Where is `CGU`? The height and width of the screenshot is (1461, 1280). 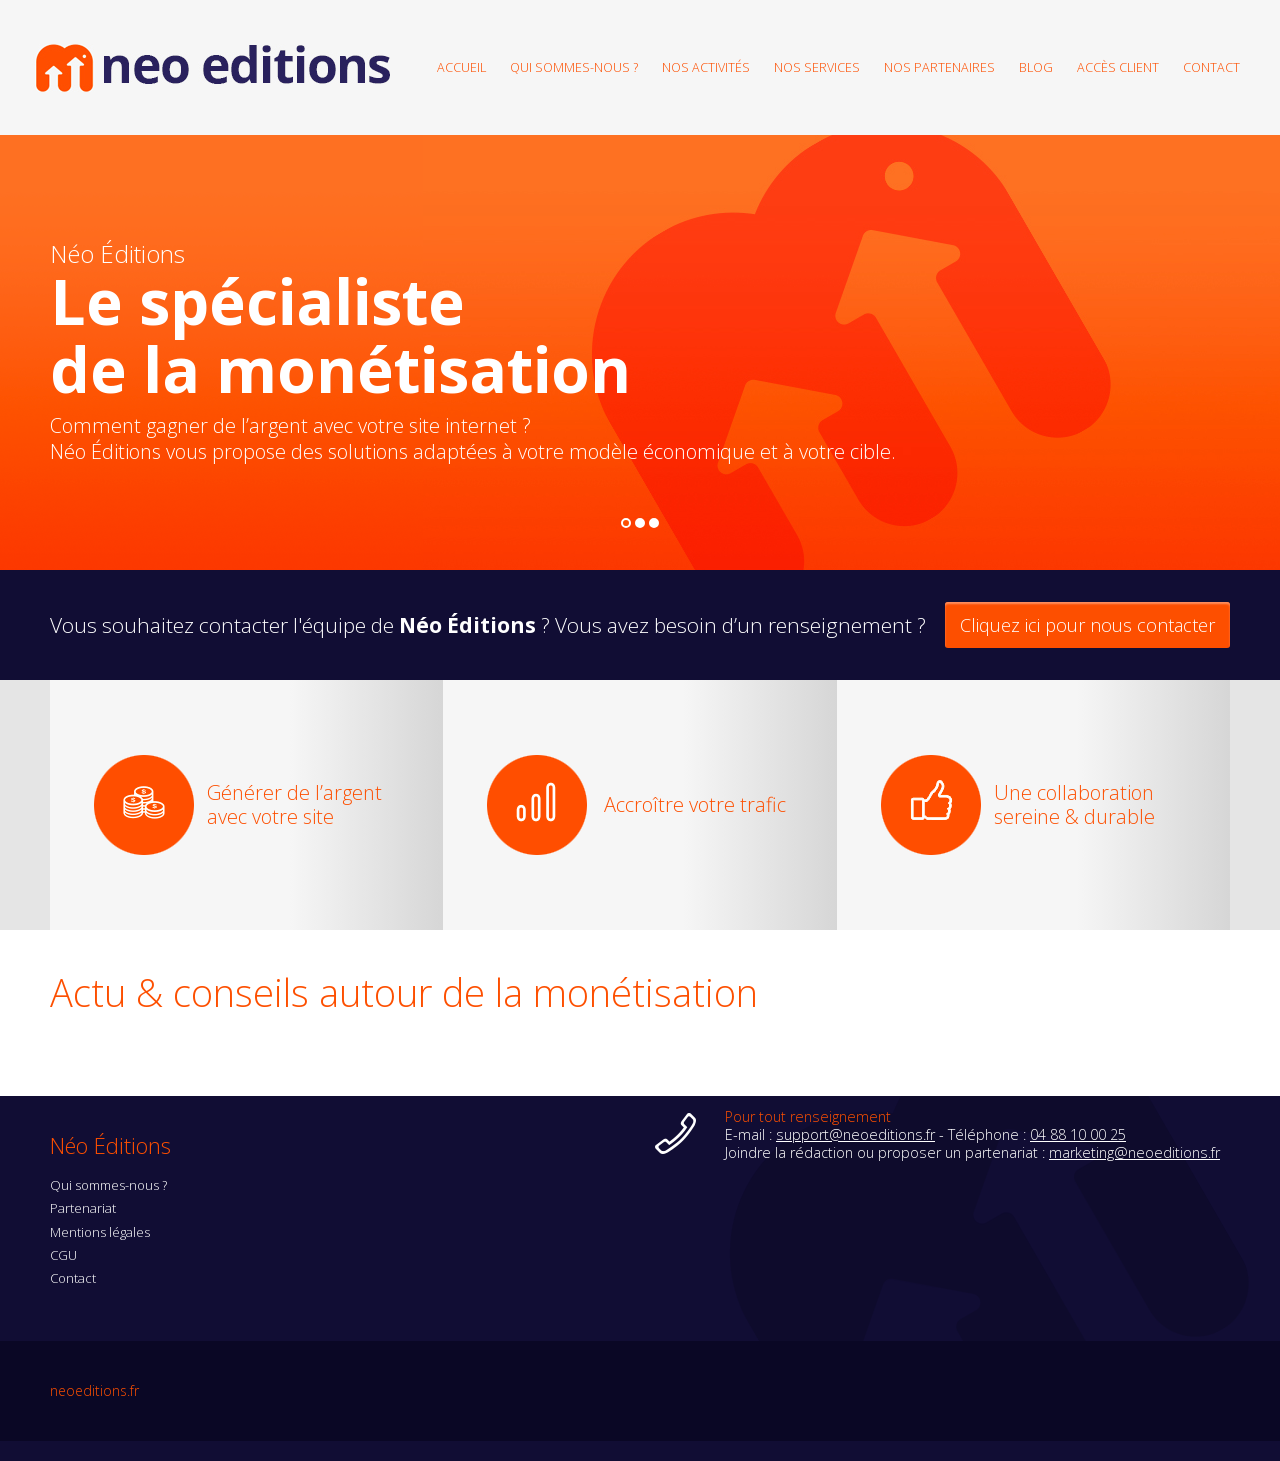 CGU is located at coordinates (63, 1255).